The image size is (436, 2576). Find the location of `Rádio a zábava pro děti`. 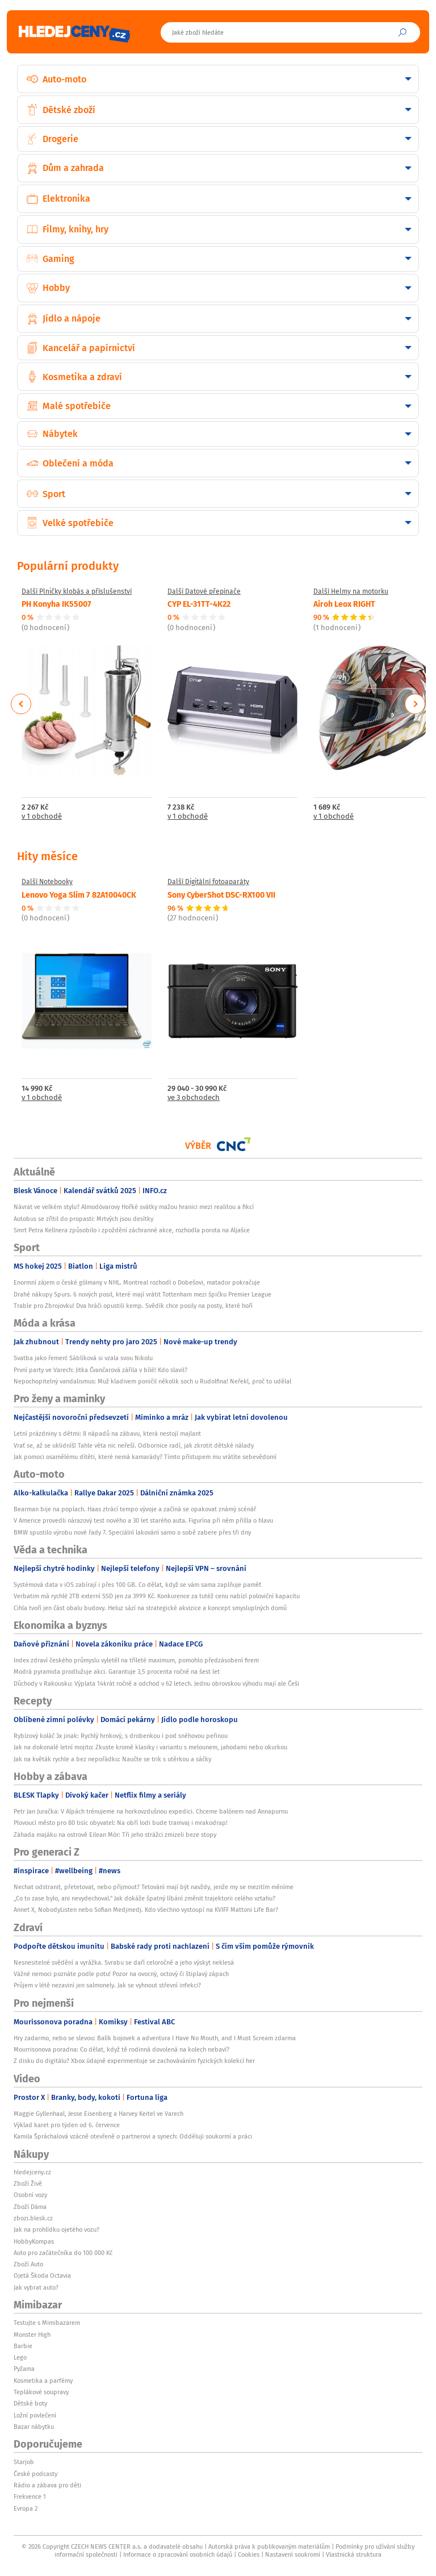

Rádio a zábava pro děti is located at coordinates (47, 2485).